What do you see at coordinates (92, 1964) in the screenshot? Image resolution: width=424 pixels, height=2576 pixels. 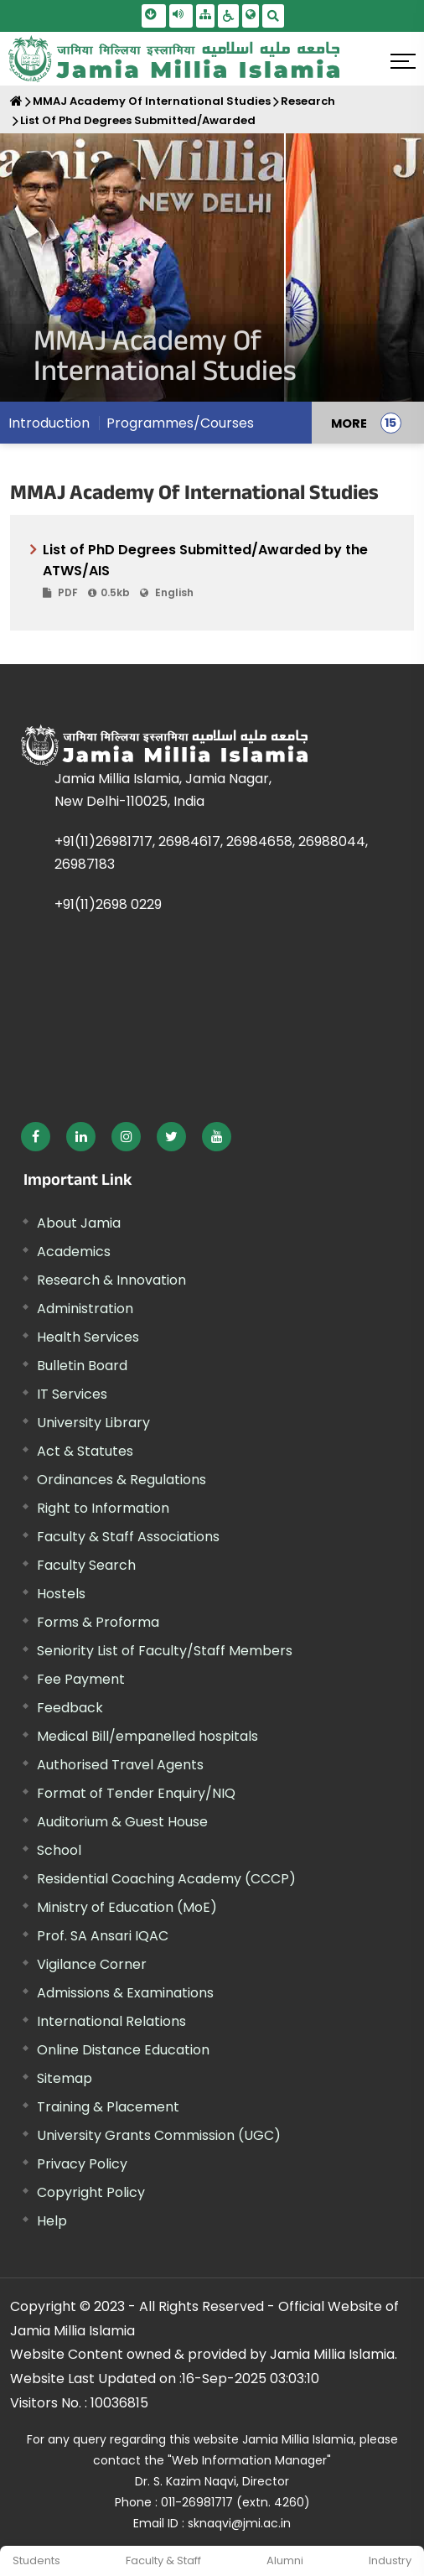 I see `Vigilance Corner` at bounding box center [92, 1964].